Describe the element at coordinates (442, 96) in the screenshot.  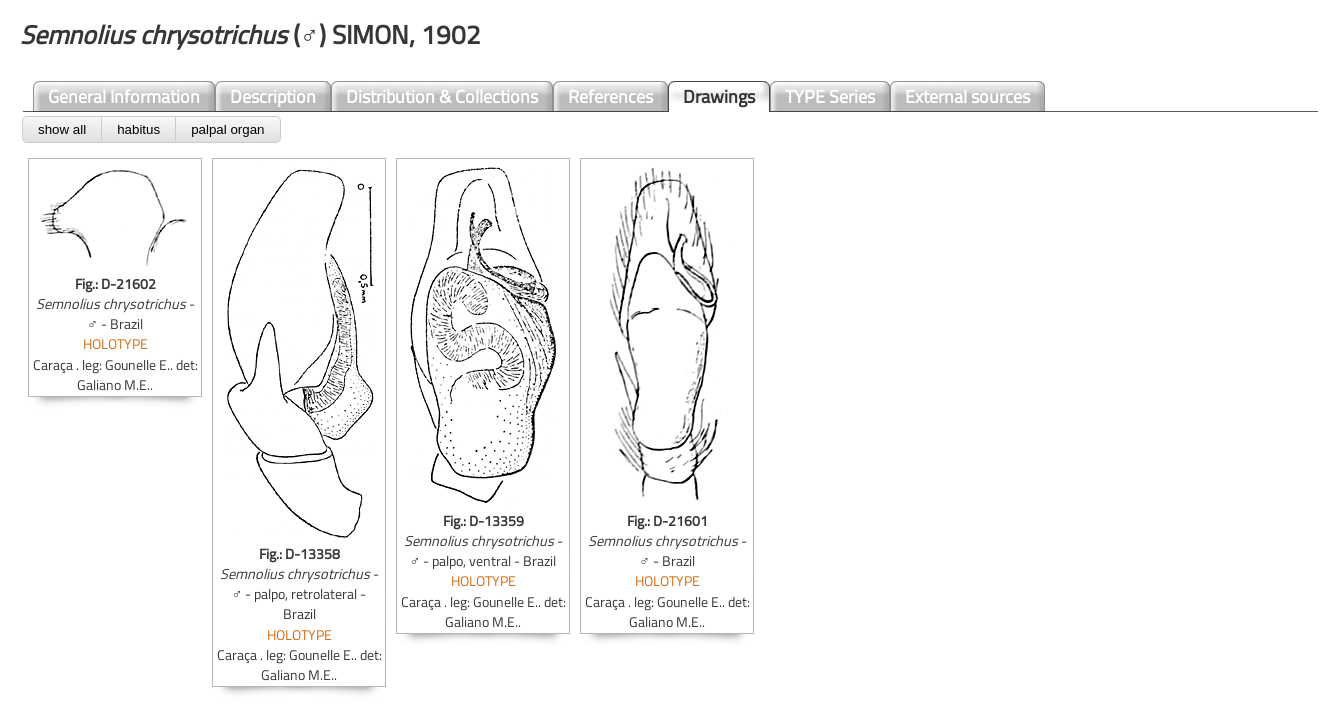
I see `Distribution & Collections` at that location.